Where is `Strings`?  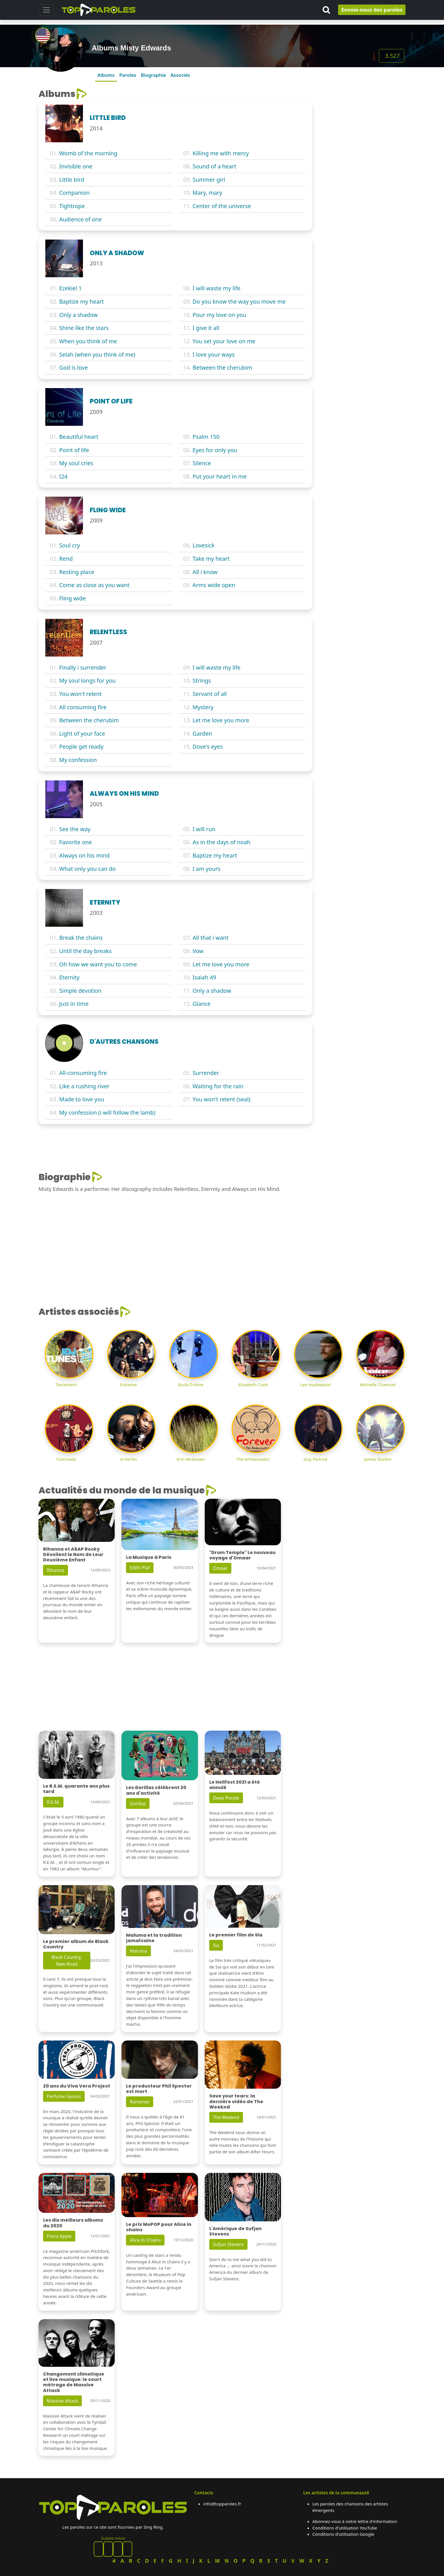 Strings is located at coordinates (202, 680).